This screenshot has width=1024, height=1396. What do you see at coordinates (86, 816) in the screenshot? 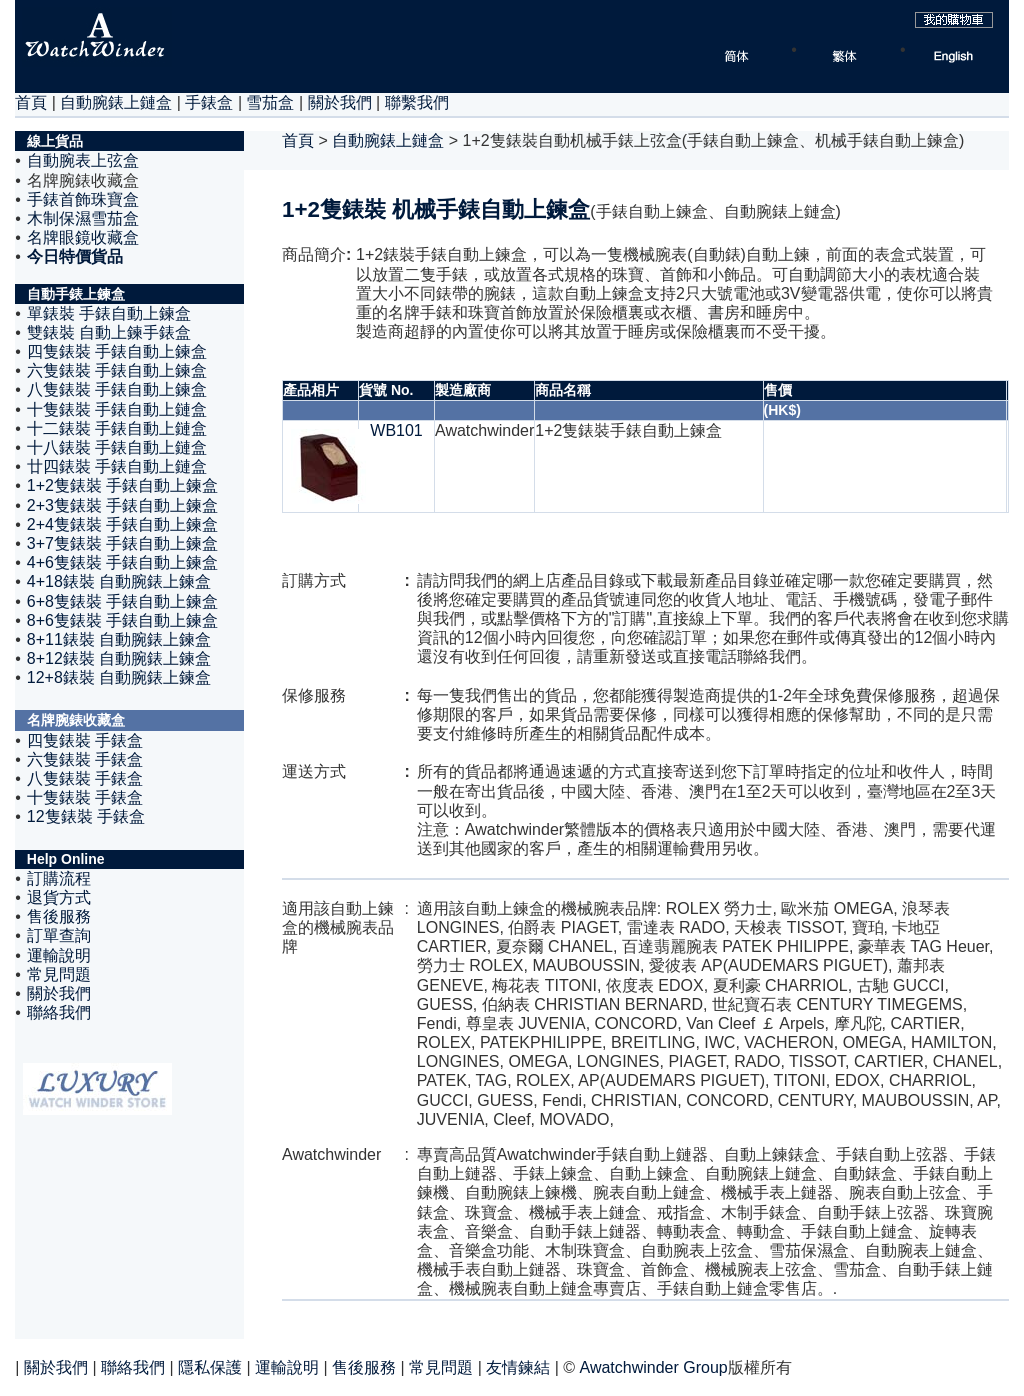
I see `12隻錶裝 手錶盒` at bounding box center [86, 816].